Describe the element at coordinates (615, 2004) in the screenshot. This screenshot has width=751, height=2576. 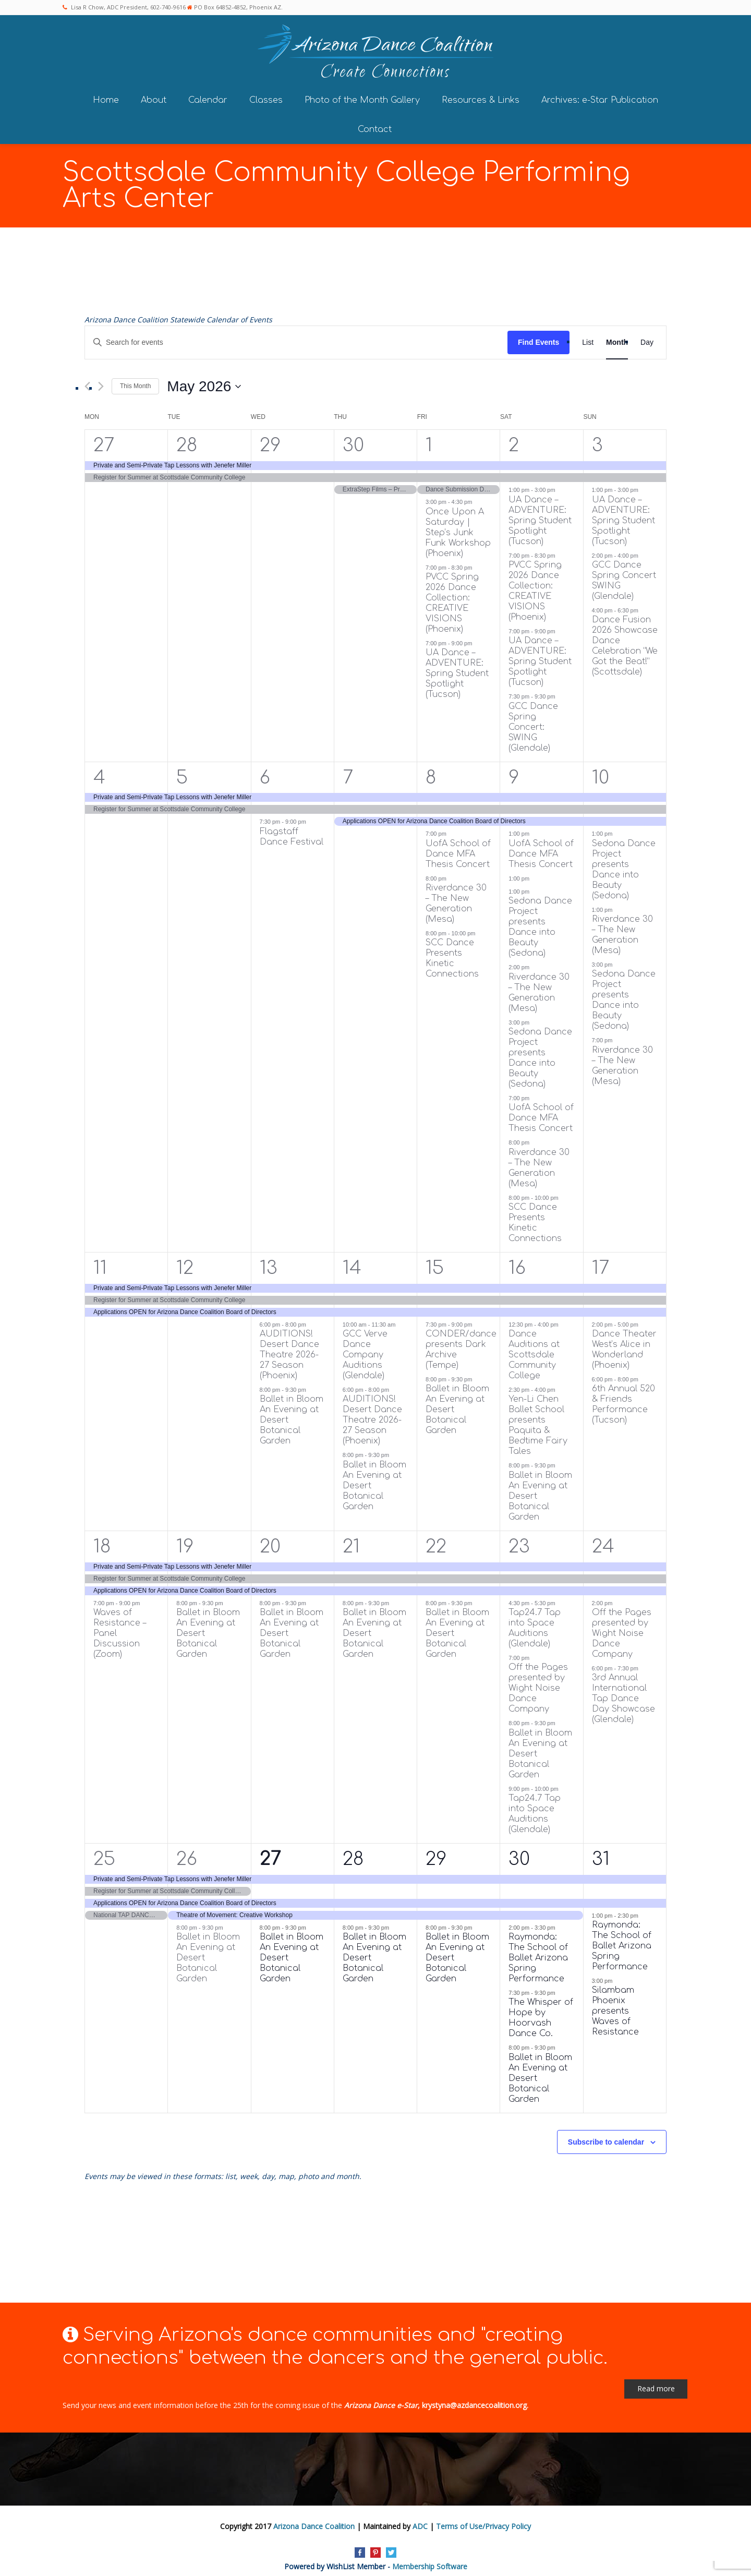
I see `Silambam Phoenix presents Waves of Resistance` at that location.